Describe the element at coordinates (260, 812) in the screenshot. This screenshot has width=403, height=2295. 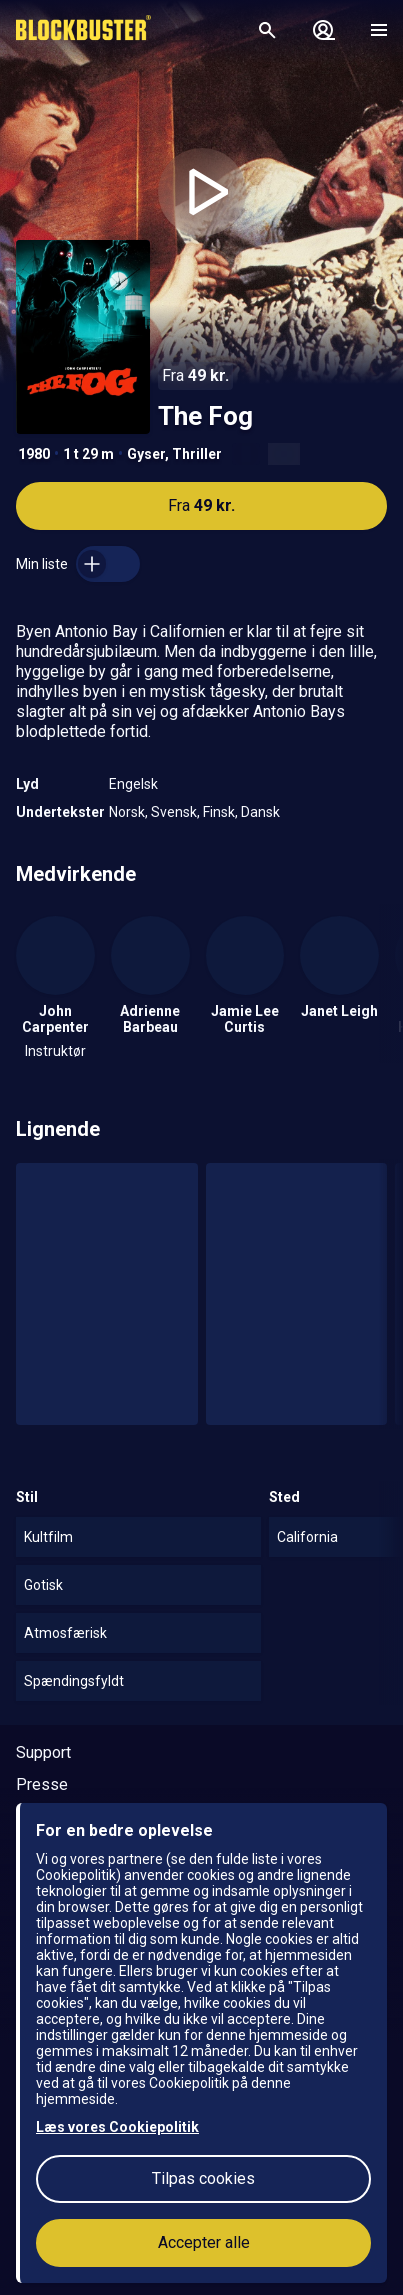
I see `Dansk` at that location.